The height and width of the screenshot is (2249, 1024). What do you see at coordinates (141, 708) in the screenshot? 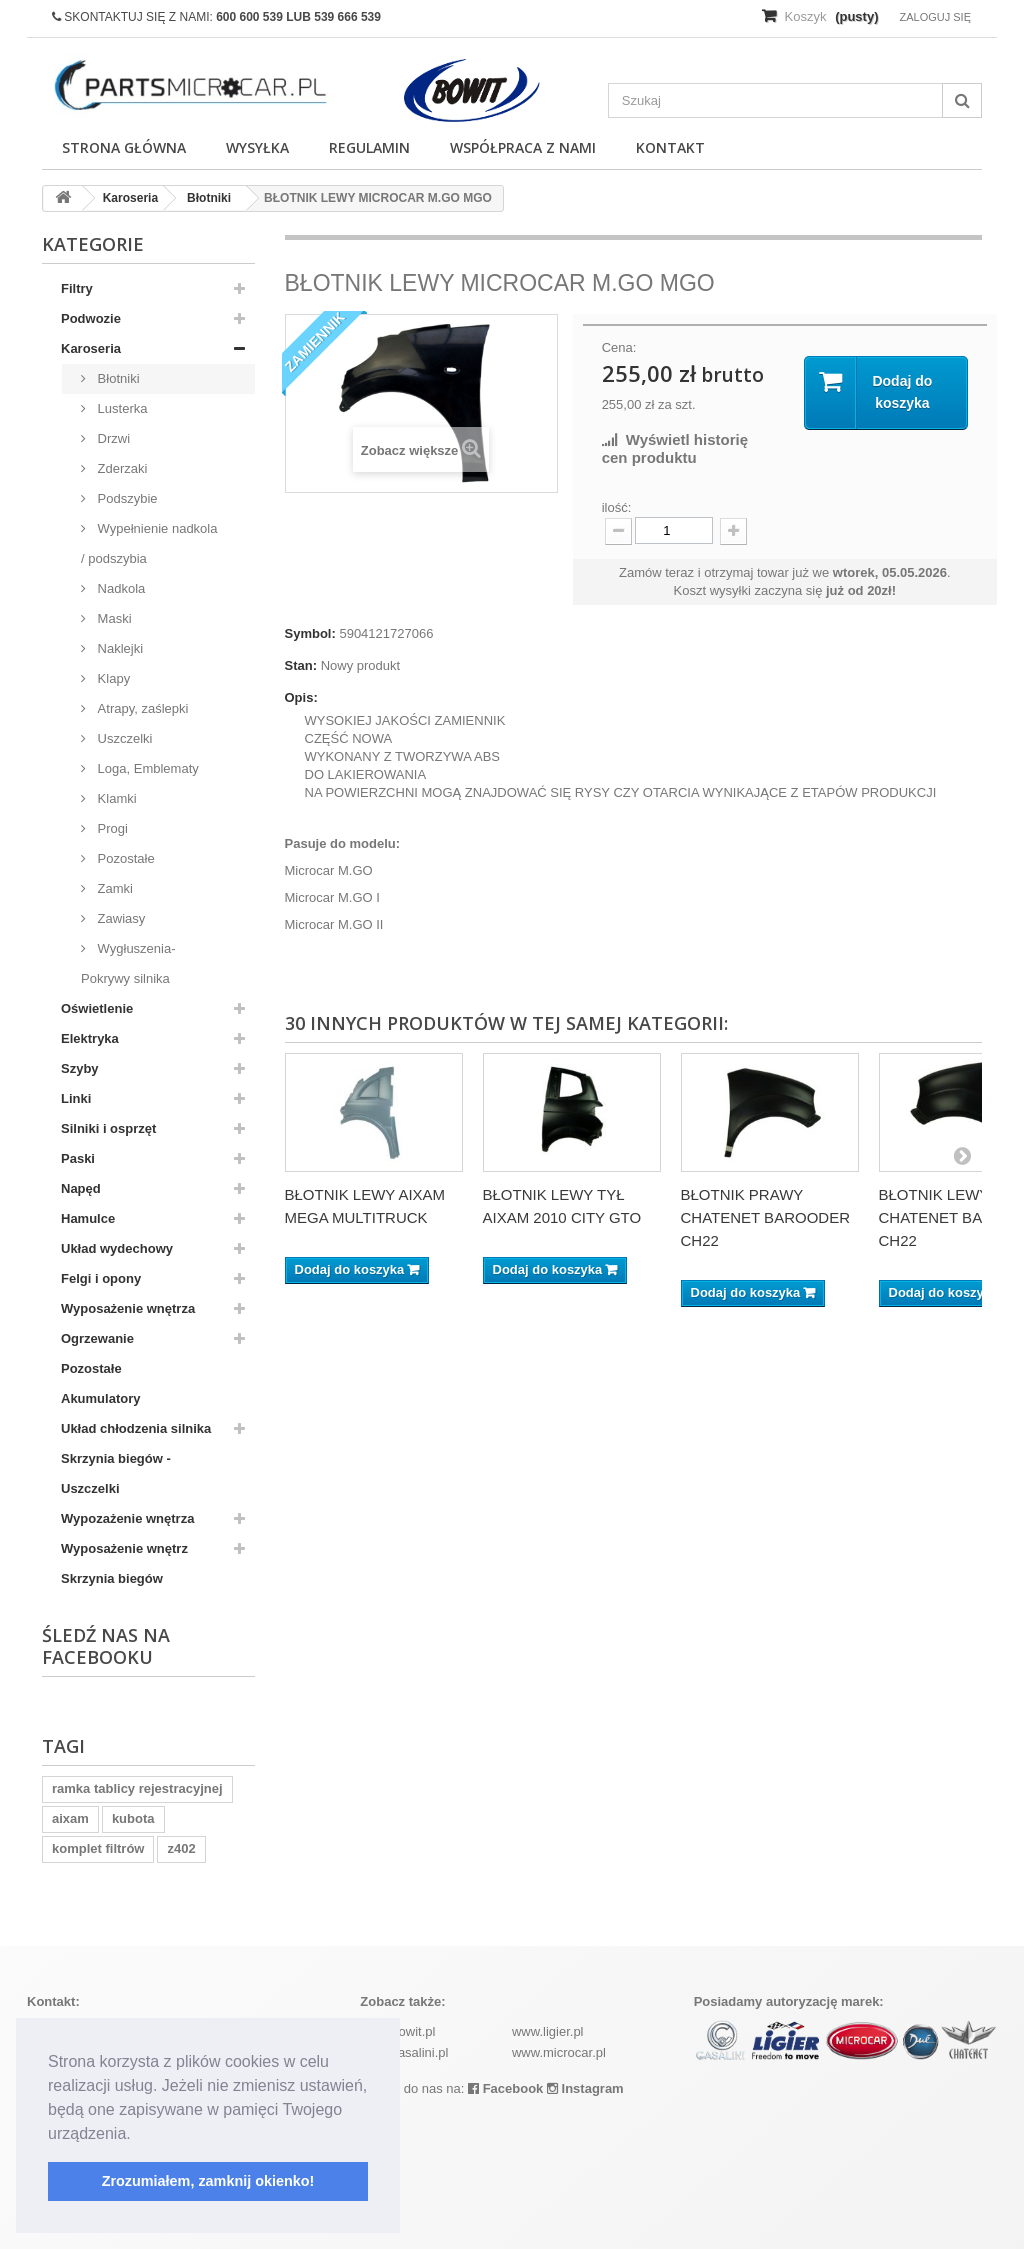
I see `Atrapy, zaślepki` at bounding box center [141, 708].